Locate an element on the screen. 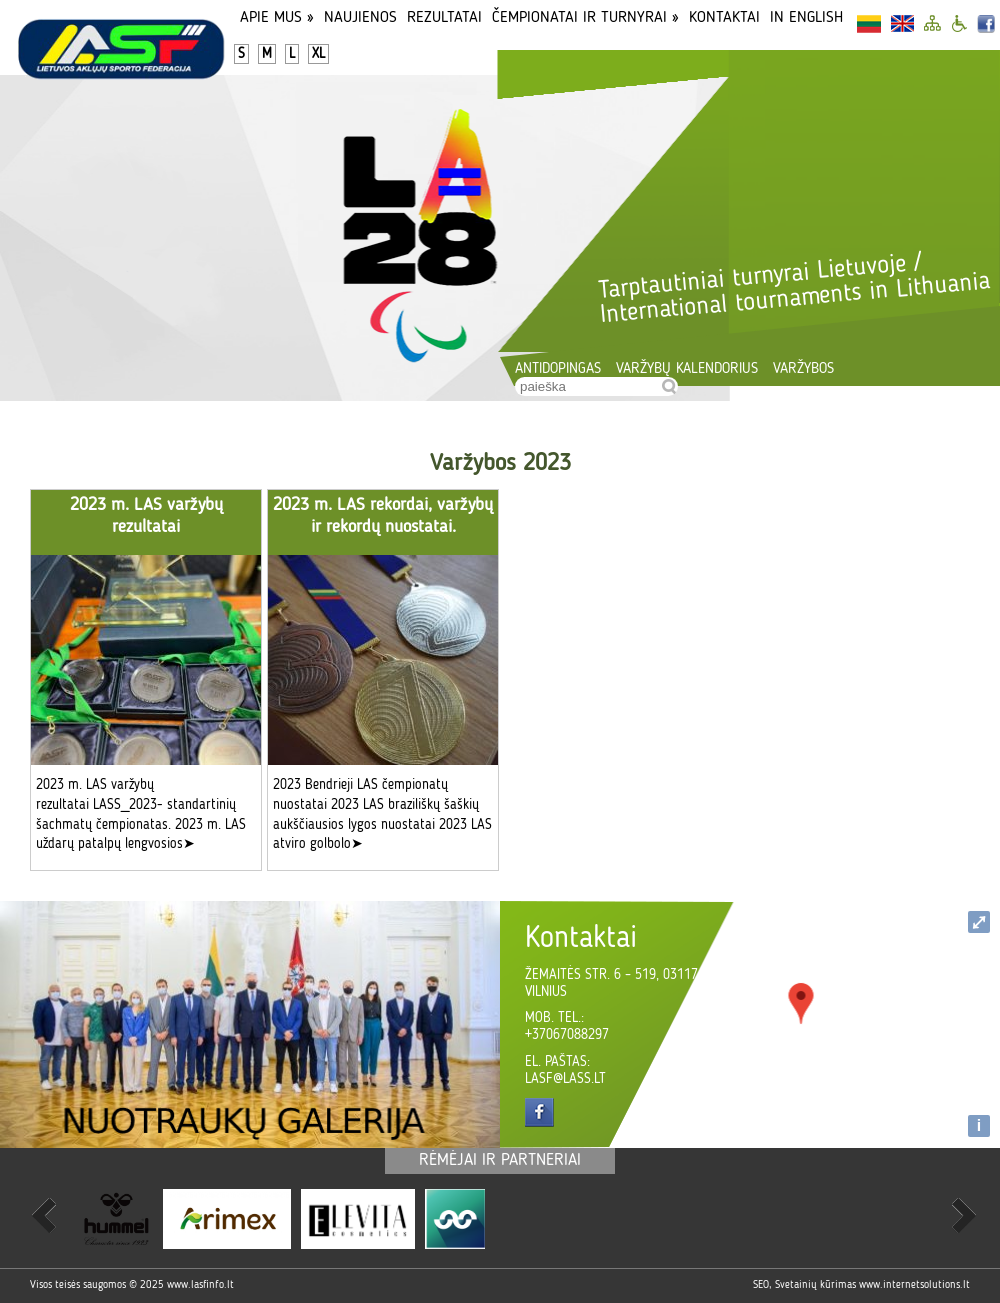  XL is located at coordinates (318, 54).